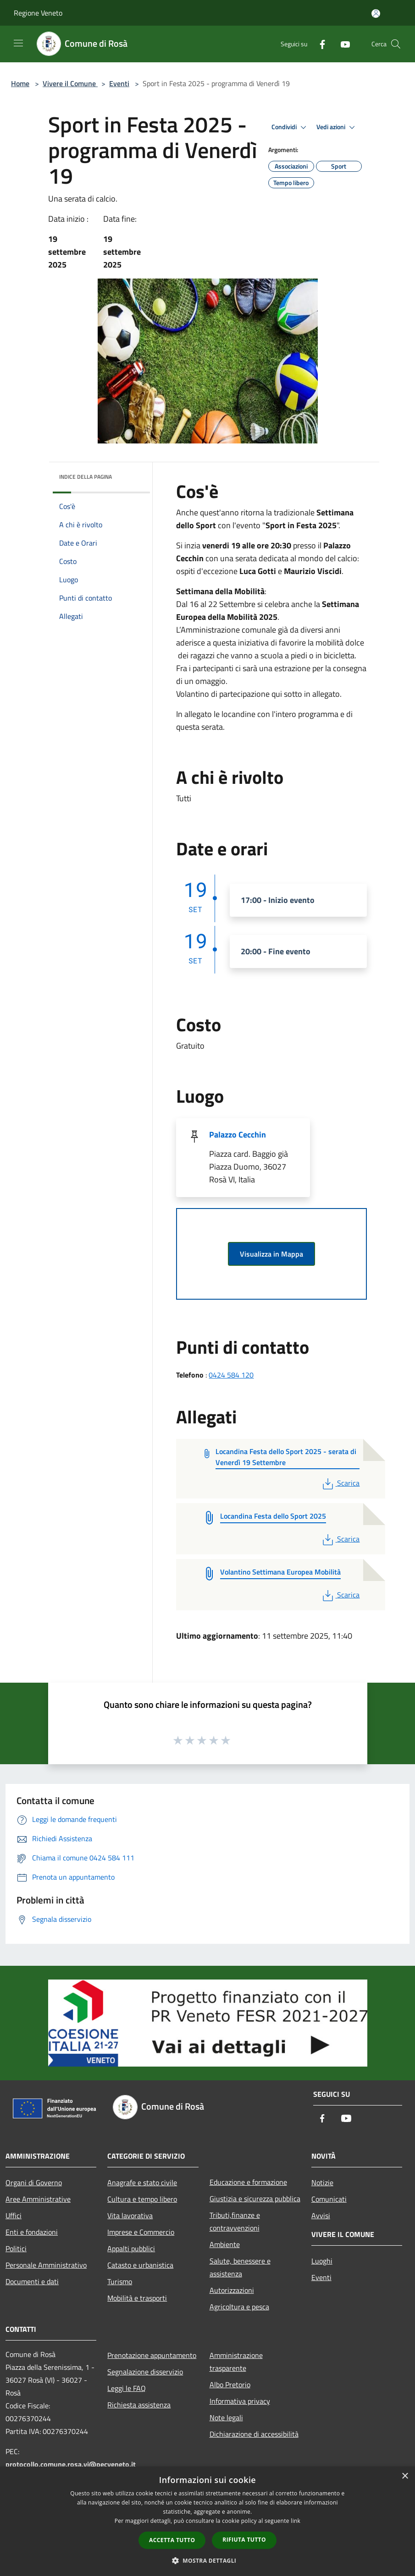 This screenshot has height=2576, width=415. I want to click on Leggi le FAQ, so click(126, 2388).